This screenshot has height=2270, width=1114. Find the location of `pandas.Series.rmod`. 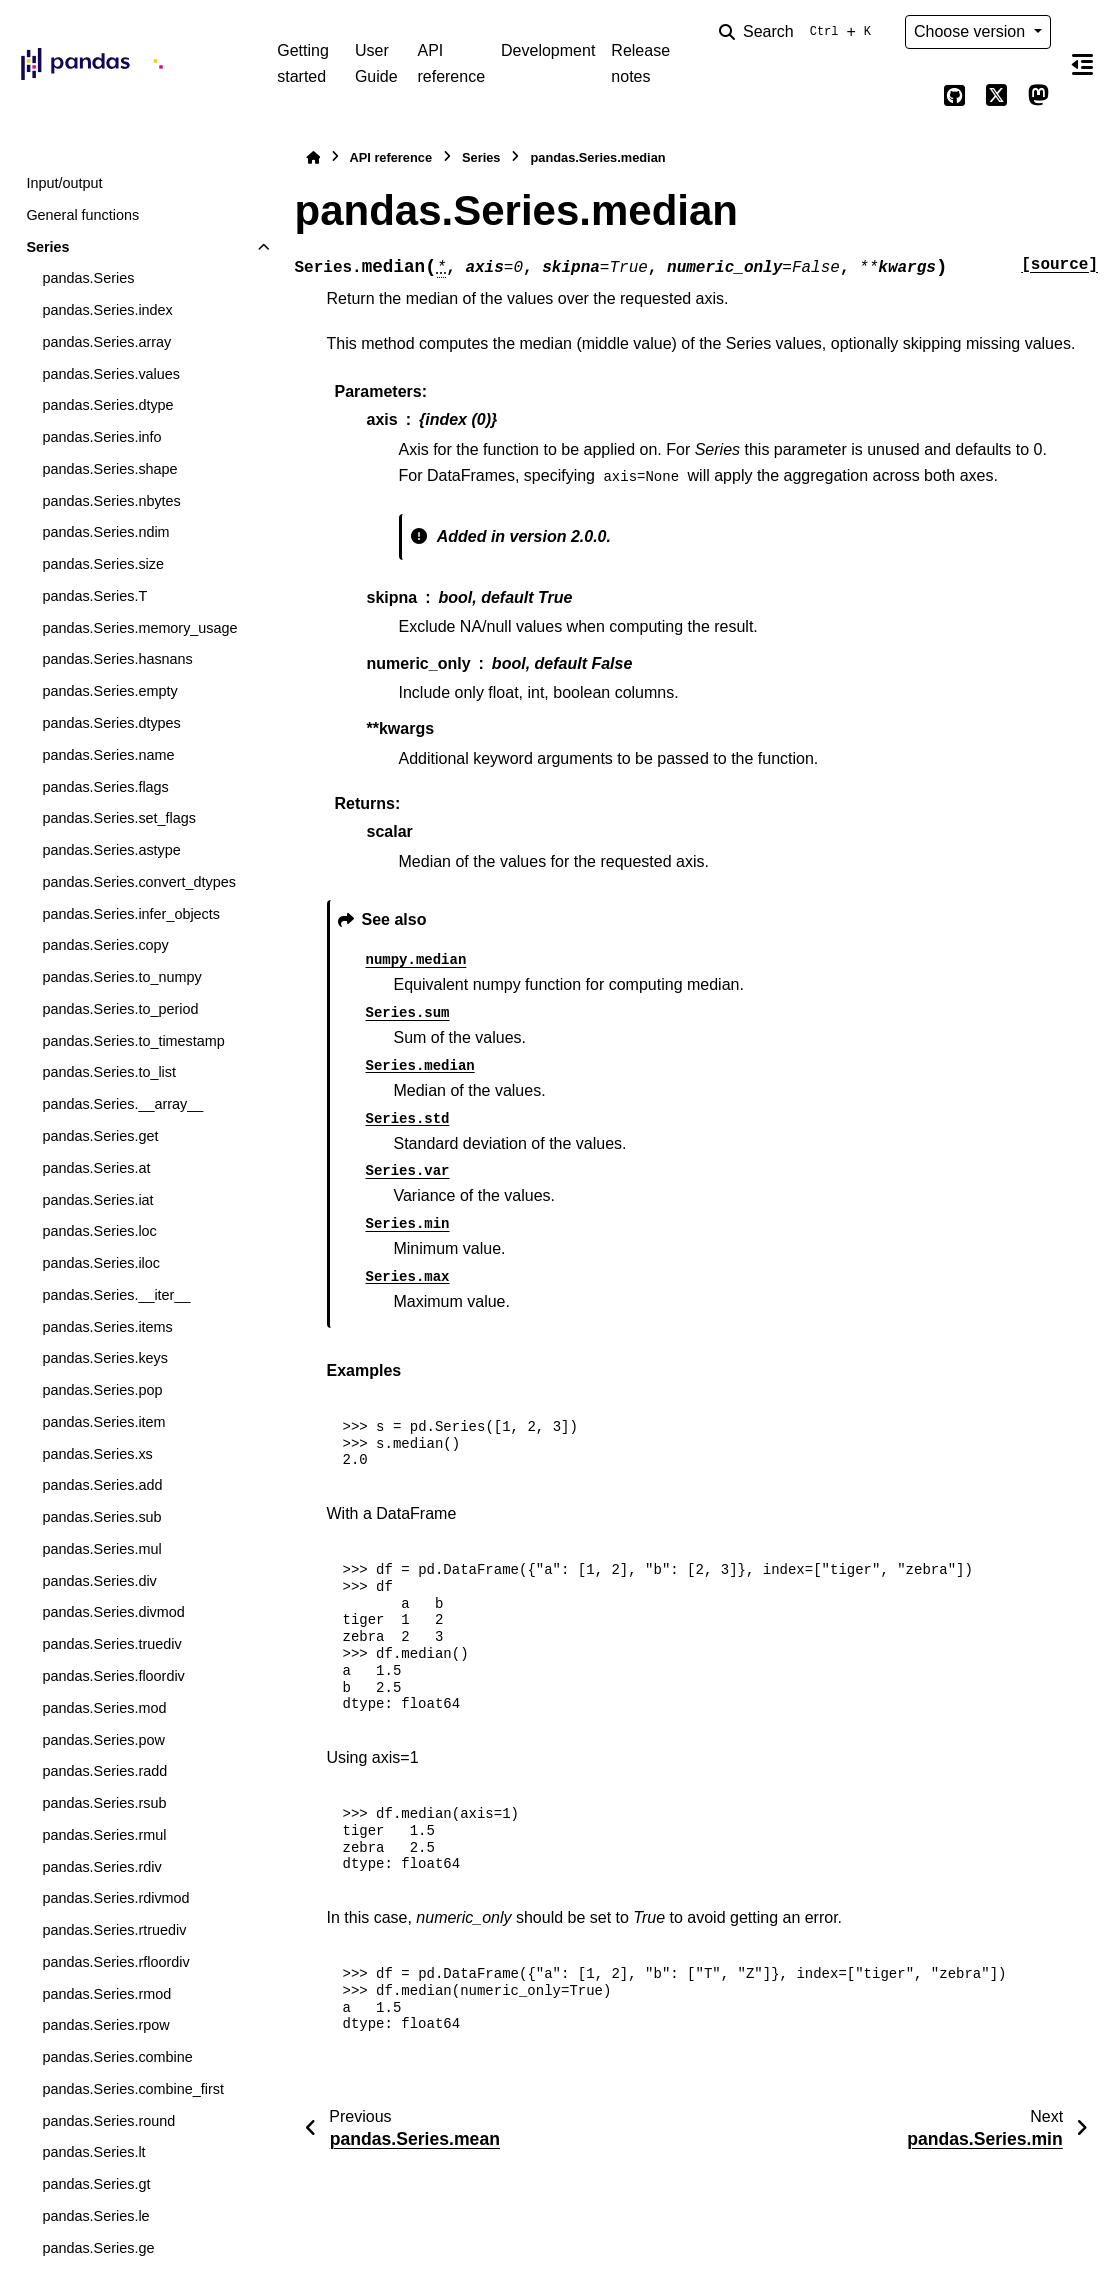

pandas.Series.rmod is located at coordinates (106, 1994).